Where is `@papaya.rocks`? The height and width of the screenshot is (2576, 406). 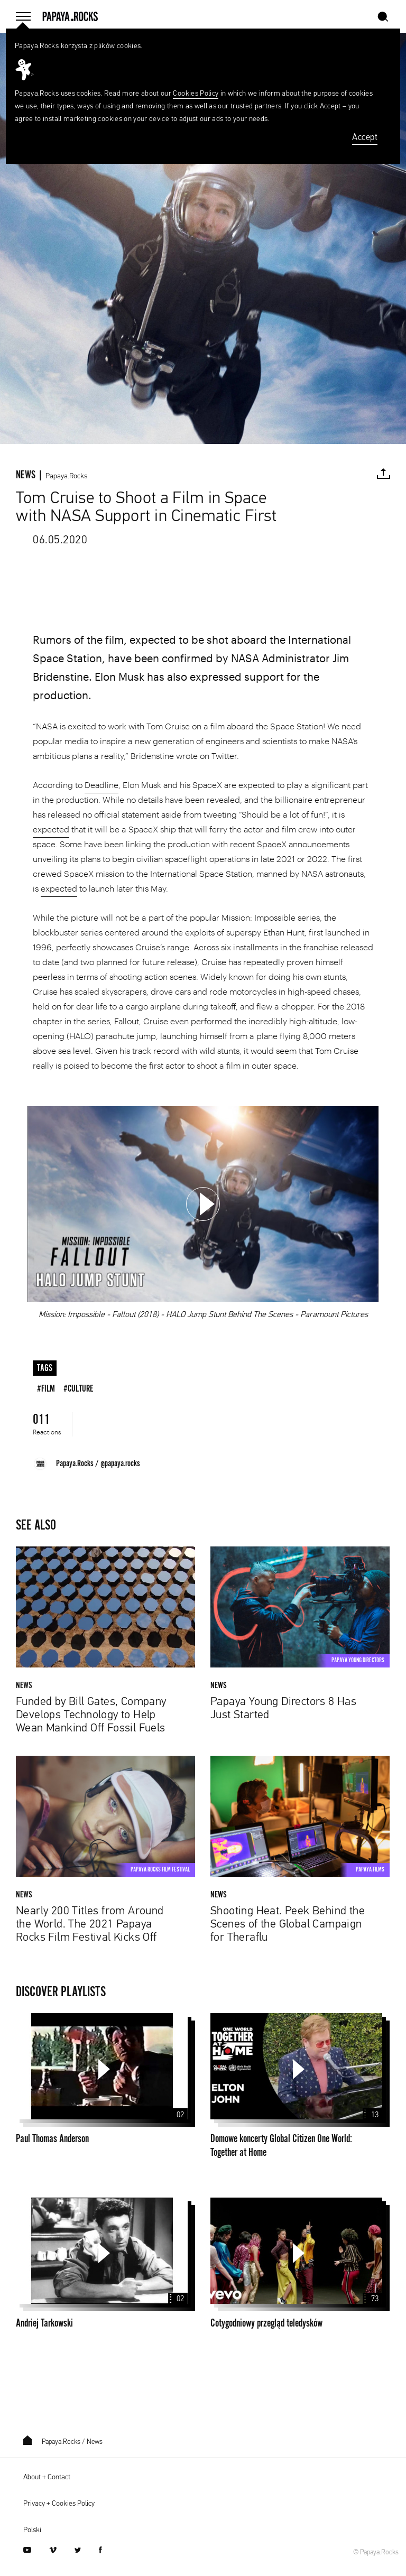 @papaya.rocks is located at coordinates (120, 1463).